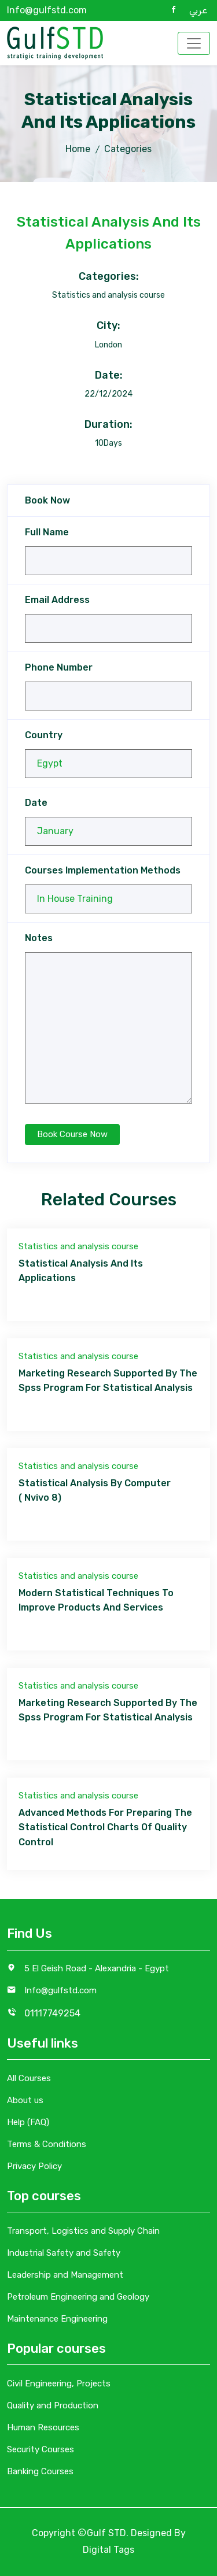 The height and width of the screenshot is (2576, 217). What do you see at coordinates (198, 10) in the screenshot?
I see `عربي` at bounding box center [198, 10].